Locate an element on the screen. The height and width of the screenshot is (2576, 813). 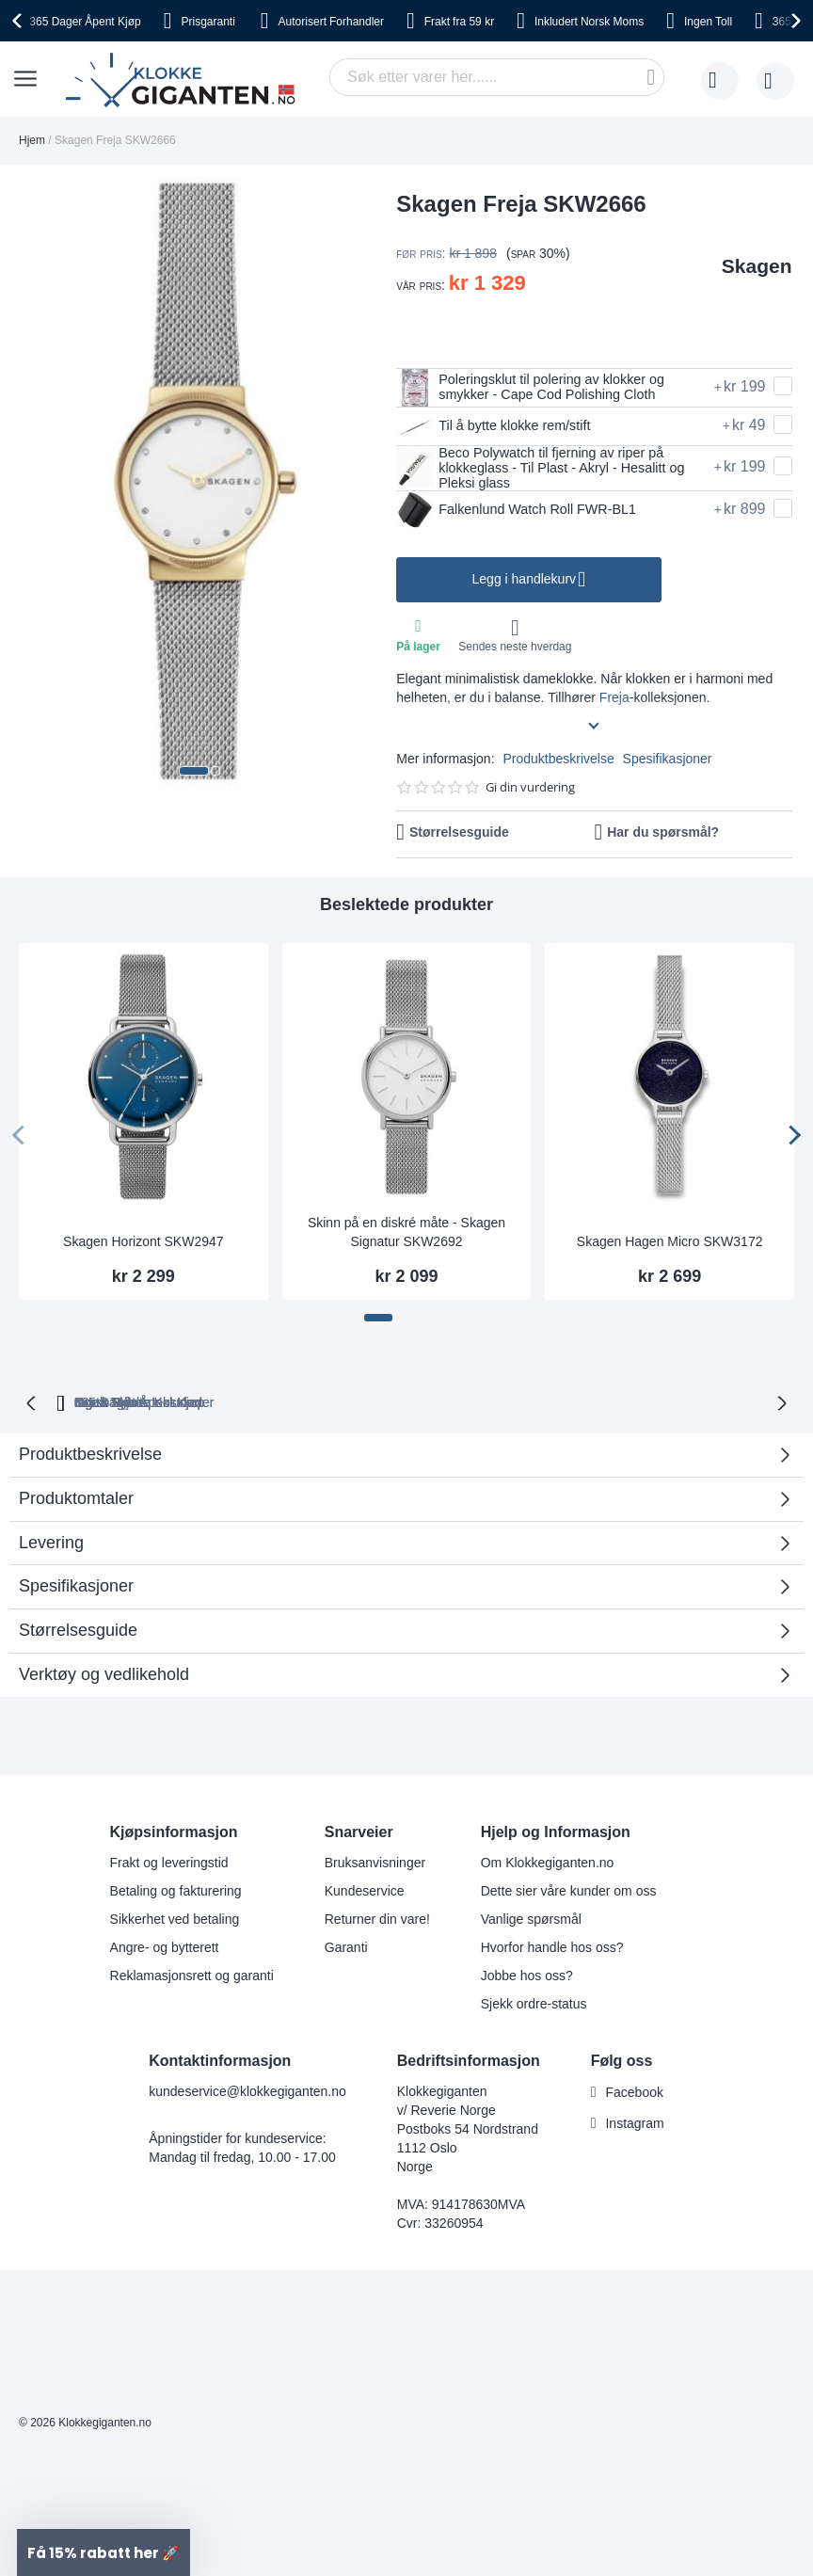
Ingen Skjulte Kostnader is located at coordinates (704, 1406).